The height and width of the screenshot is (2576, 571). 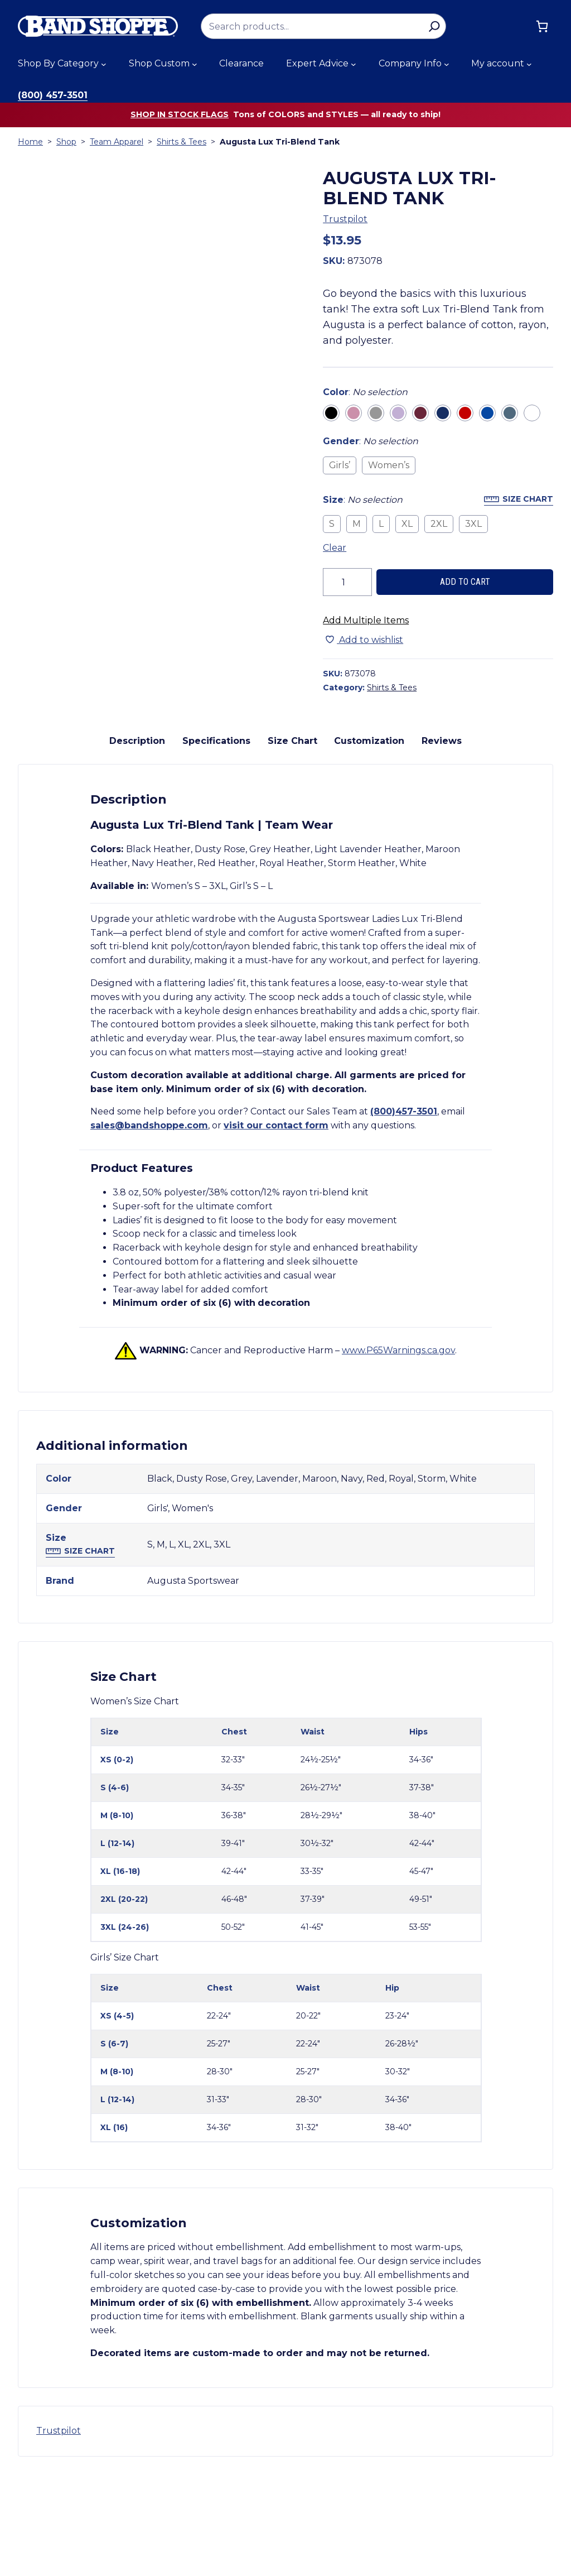 I want to click on 3XL, so click(x=473, y=523).